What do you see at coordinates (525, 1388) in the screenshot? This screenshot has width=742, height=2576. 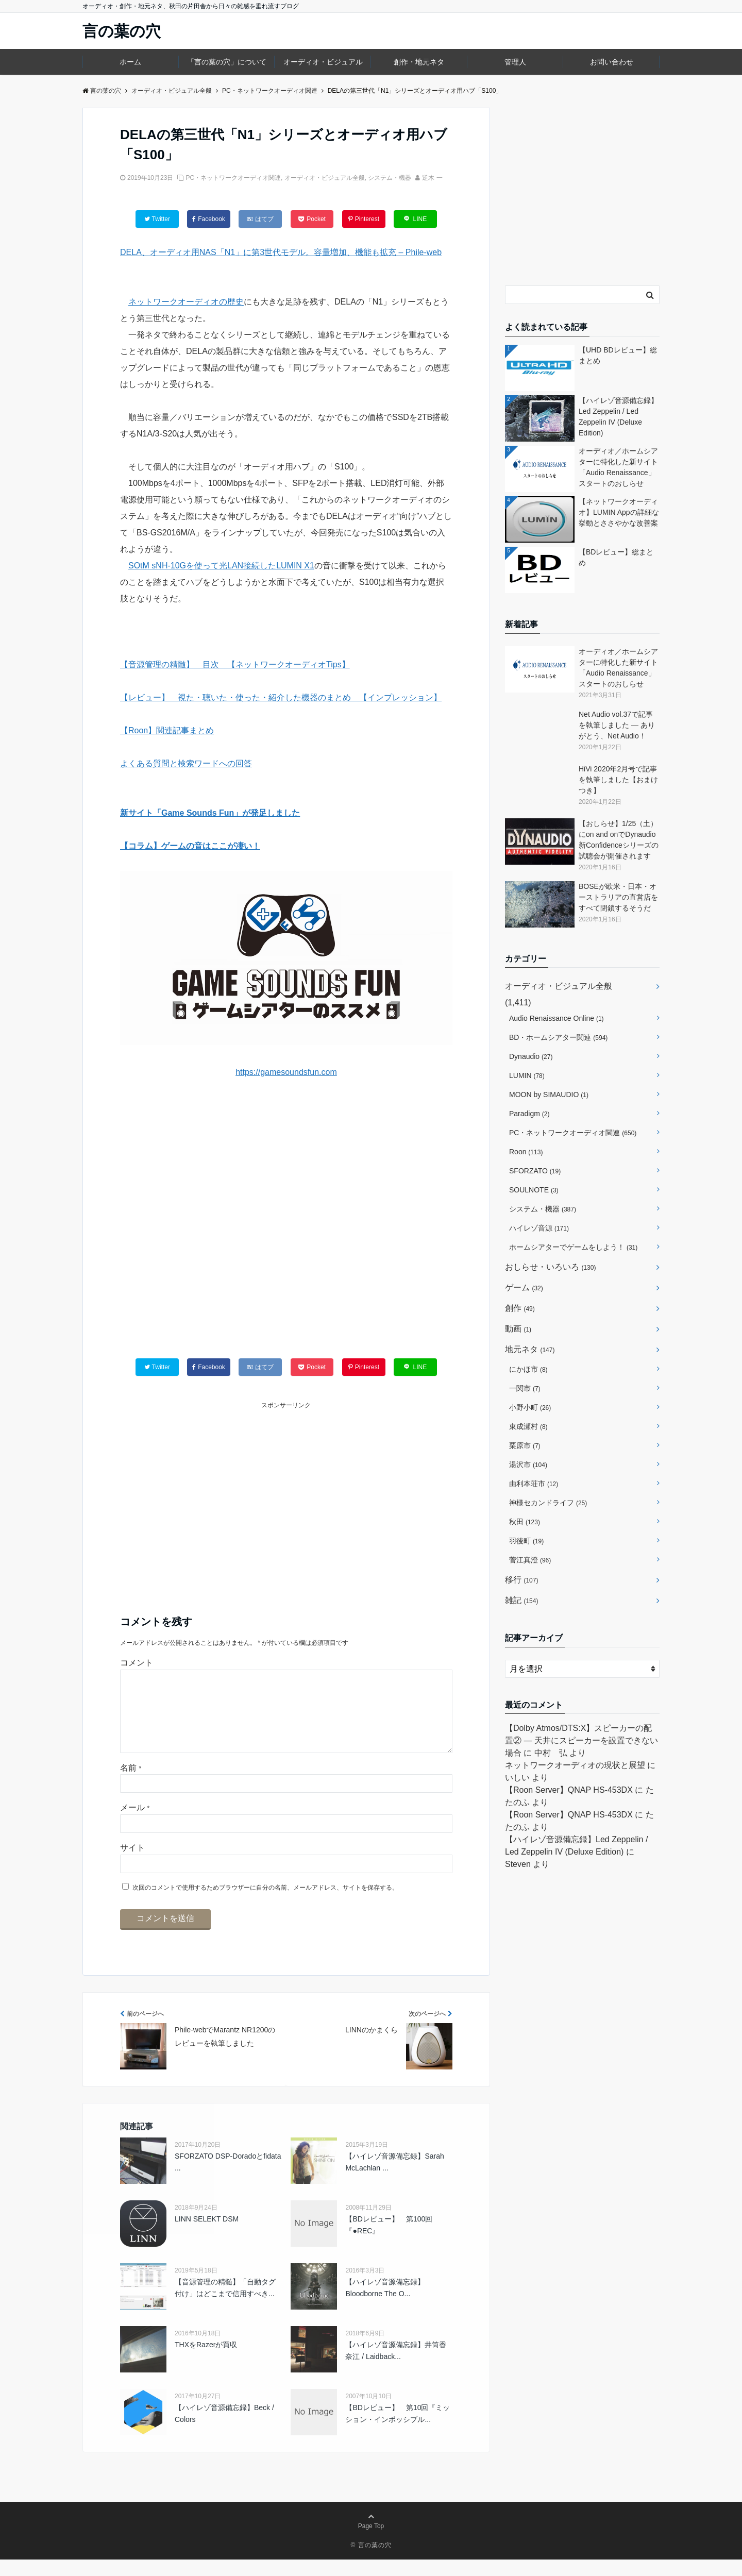 I see `一関市` at bounding box center [525, 1388].